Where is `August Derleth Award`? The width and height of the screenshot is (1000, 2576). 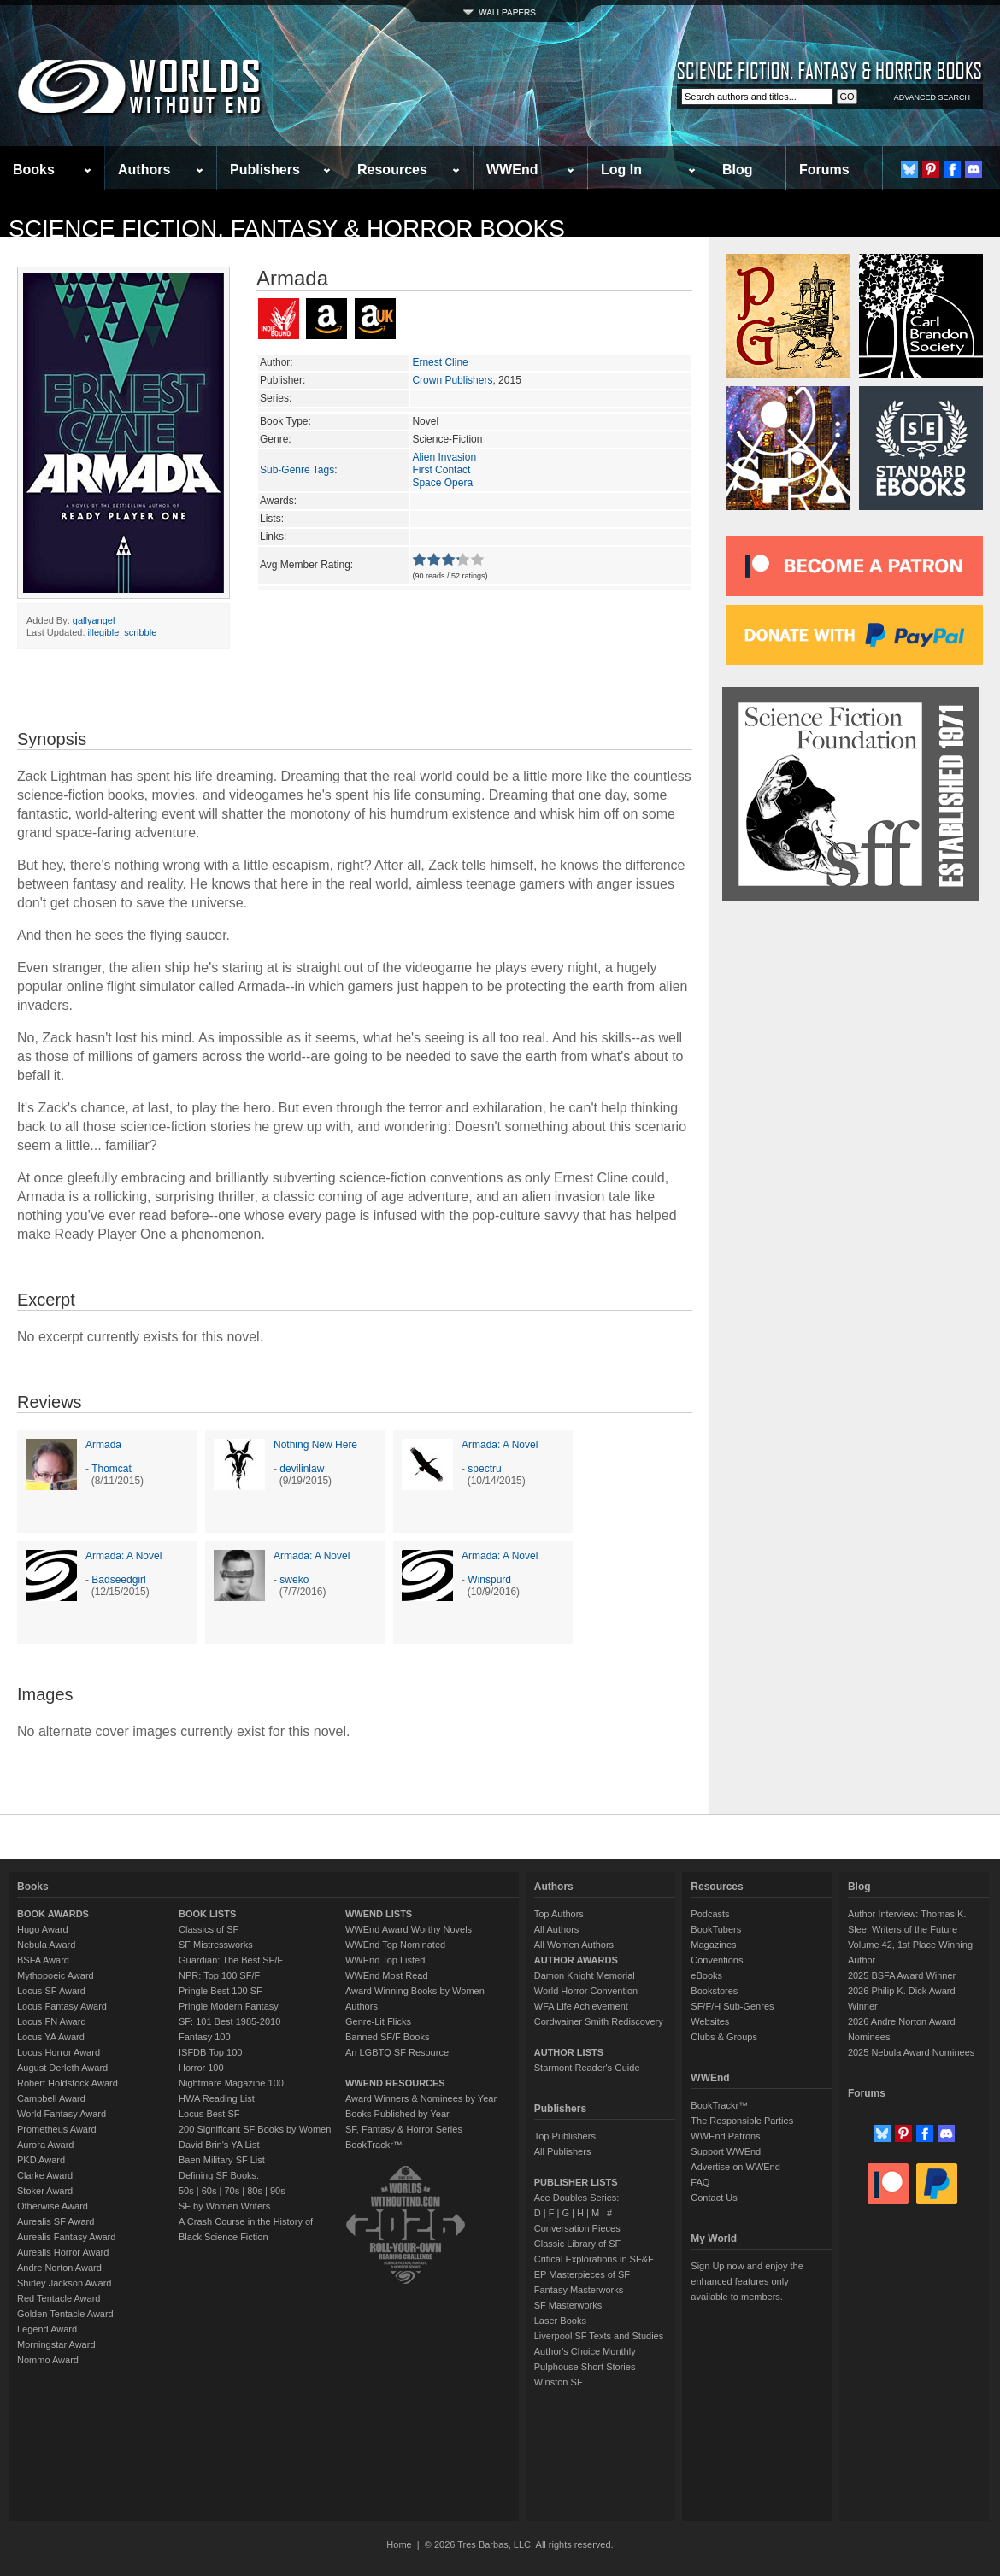
August Derleth Award is located at coordinates (62, 2068).